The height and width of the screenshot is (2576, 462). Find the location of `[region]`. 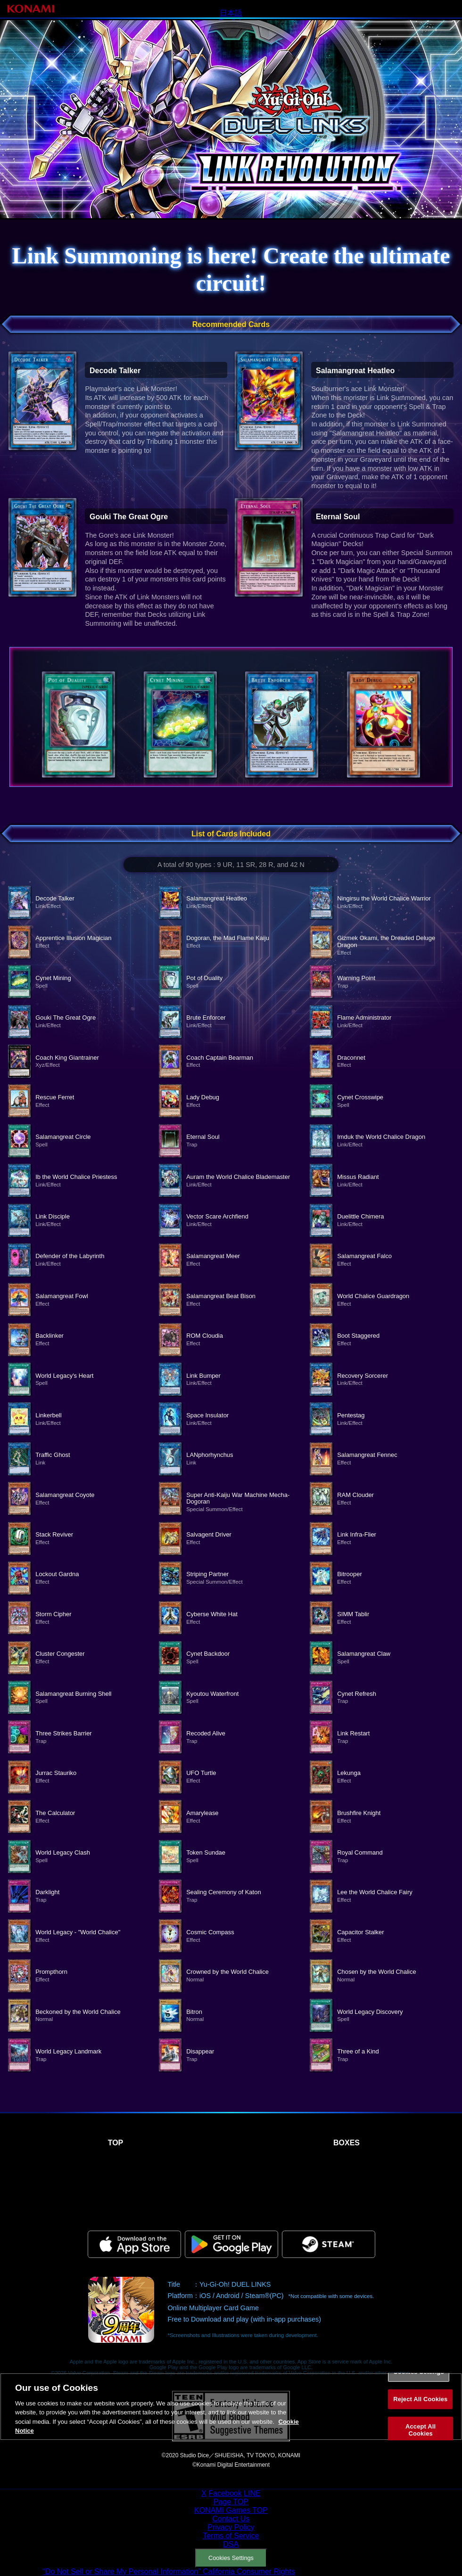

[region] is located at coordinates (231, 2414).